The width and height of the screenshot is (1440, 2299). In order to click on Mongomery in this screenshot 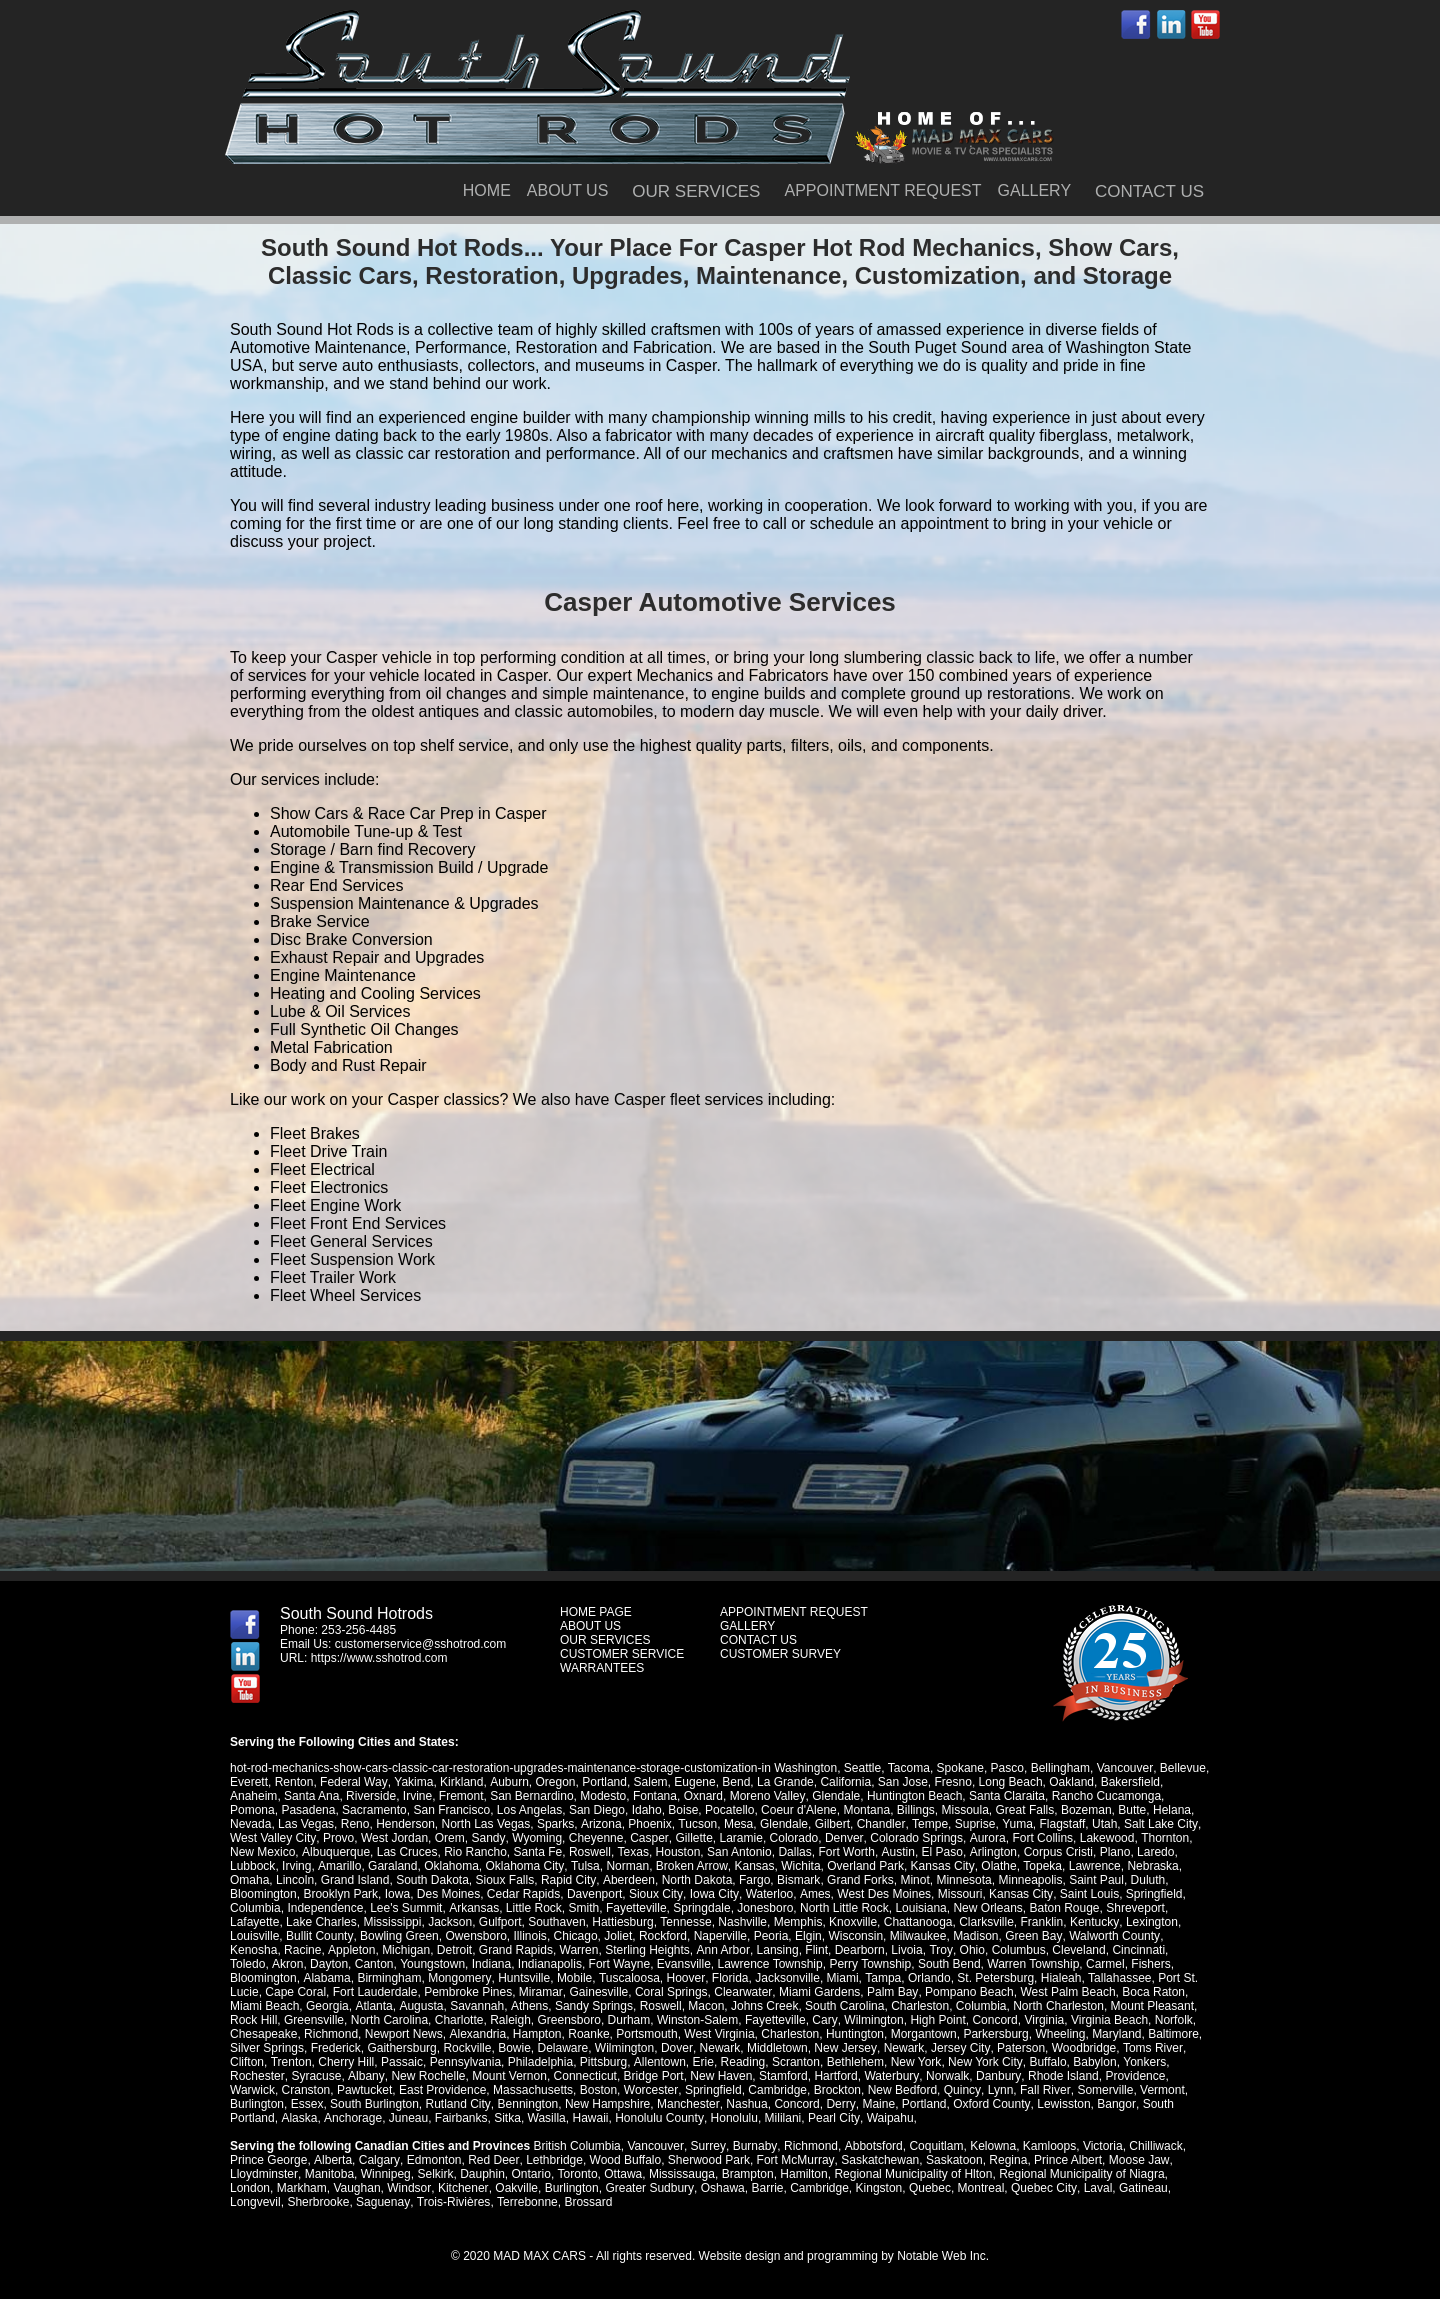, I will do `click(386, 1978)`.